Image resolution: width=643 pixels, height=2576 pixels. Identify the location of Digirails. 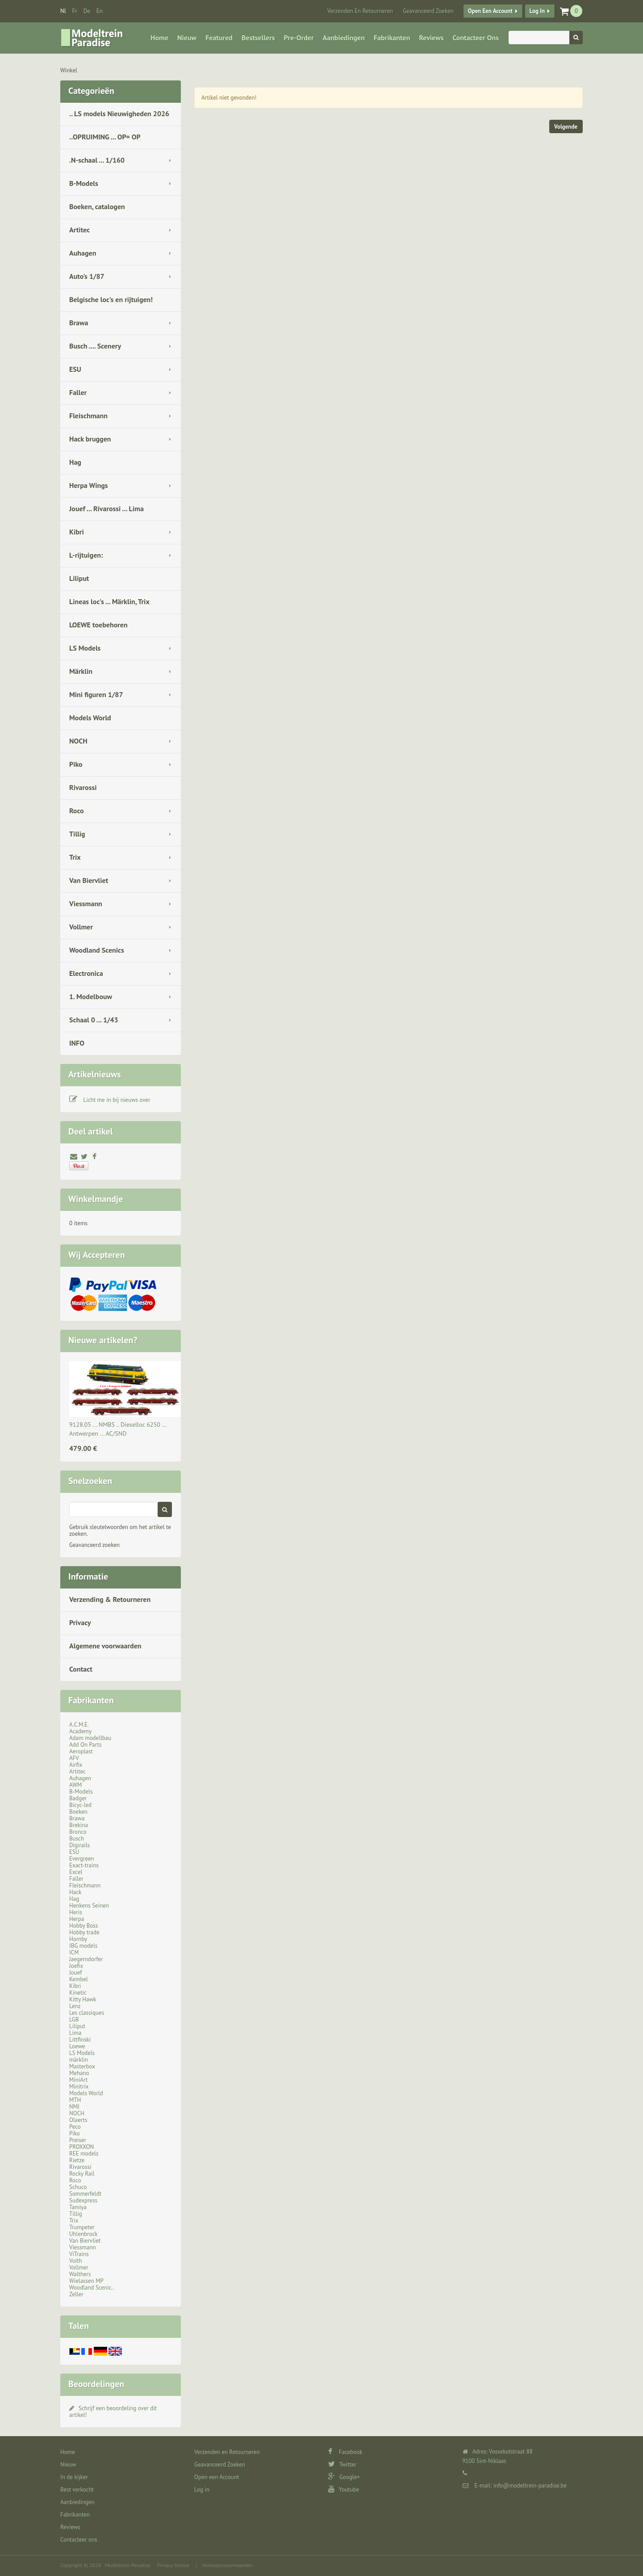
(79, 1845).